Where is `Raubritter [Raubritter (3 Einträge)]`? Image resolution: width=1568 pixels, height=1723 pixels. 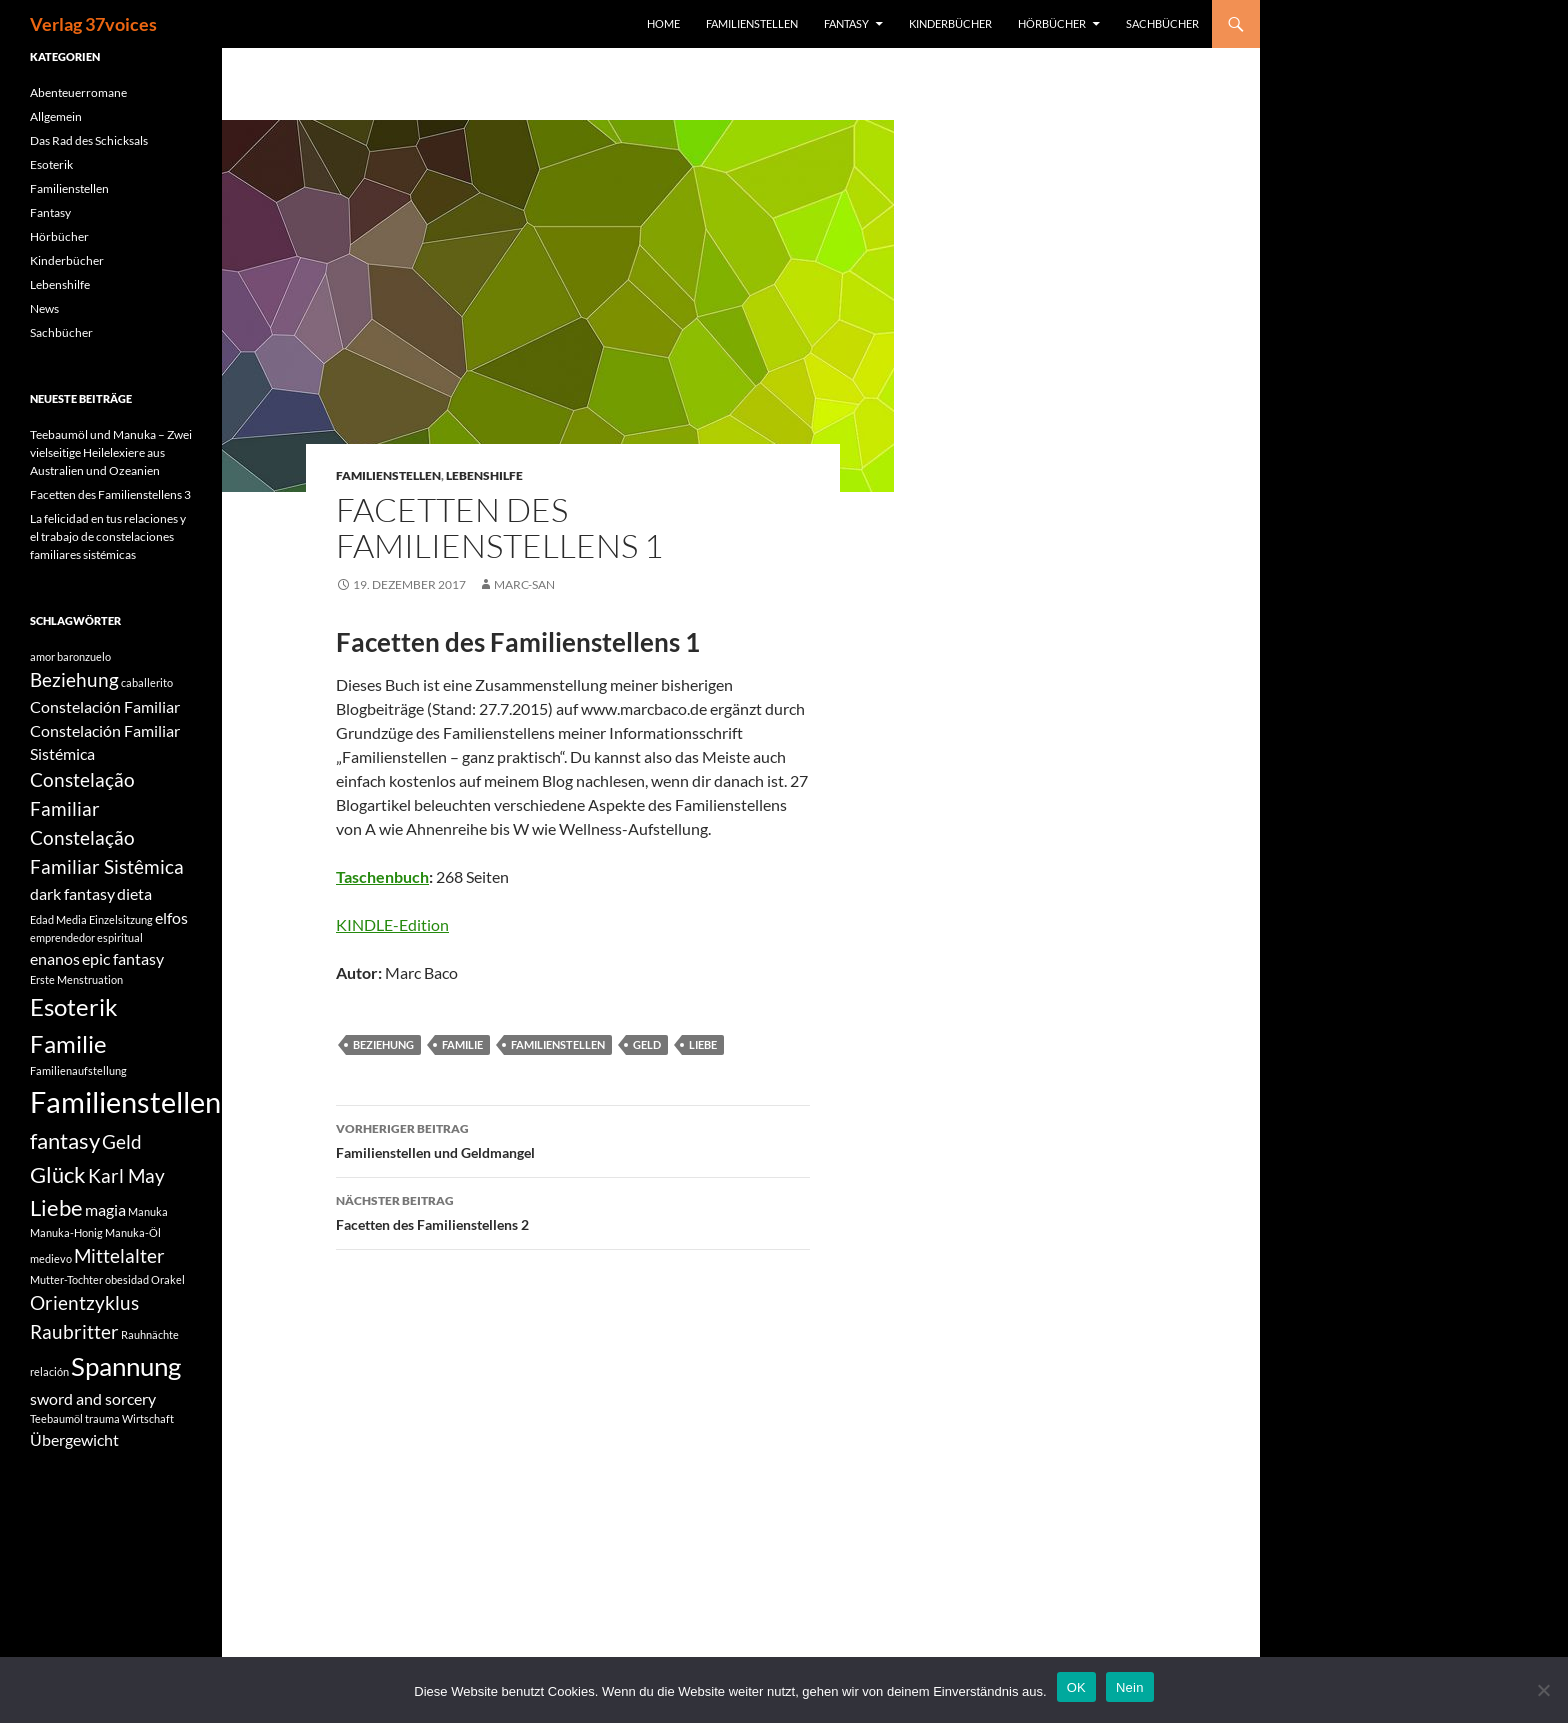 Raubritter [Raubritter (3 Einträge)] is located at coordinates (74, 1331).